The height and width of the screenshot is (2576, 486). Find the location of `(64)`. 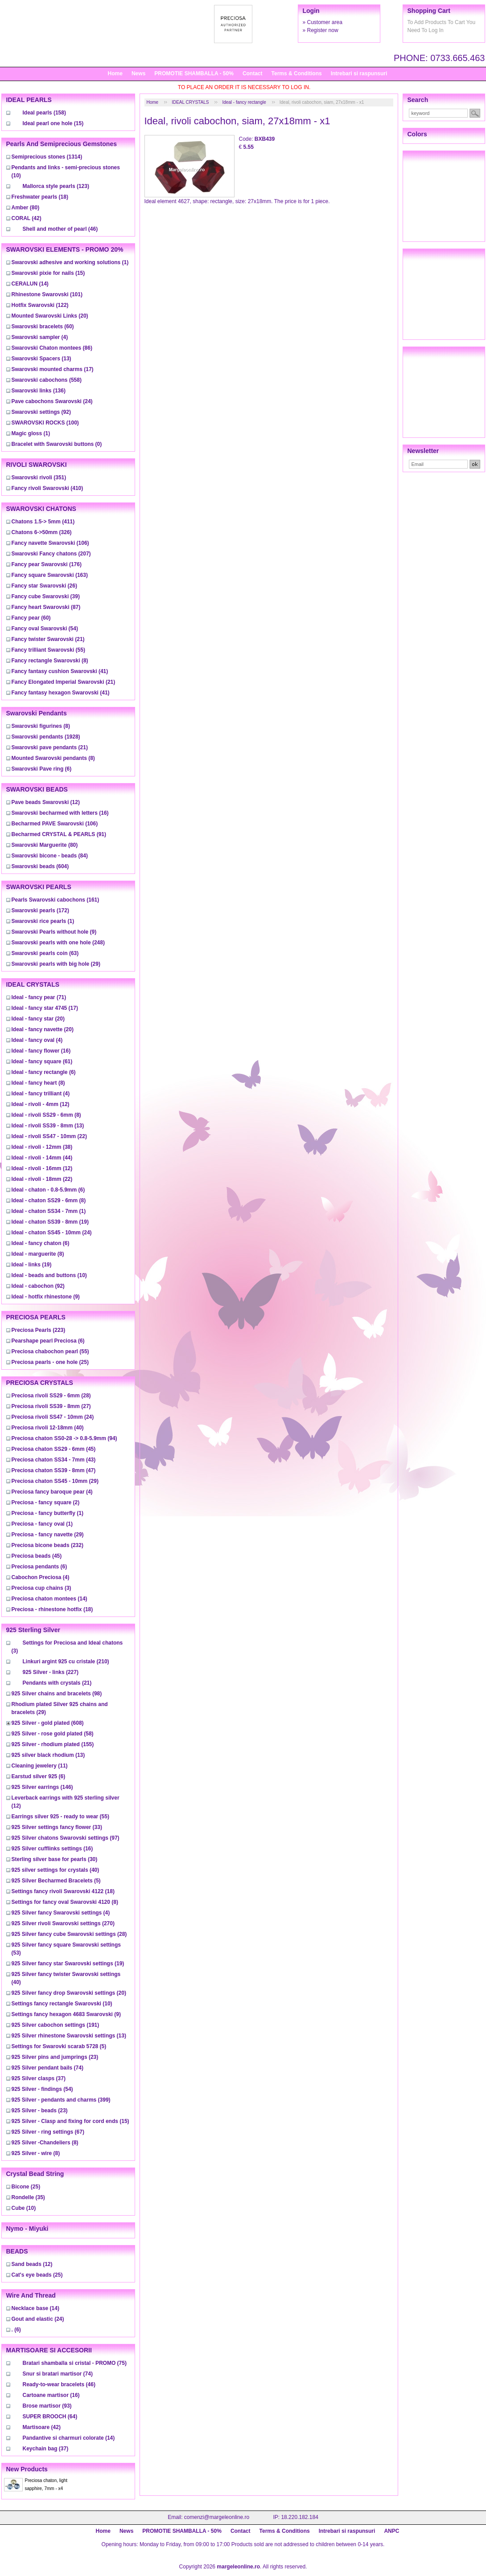

(64) is located at coordinates (50, 2416).